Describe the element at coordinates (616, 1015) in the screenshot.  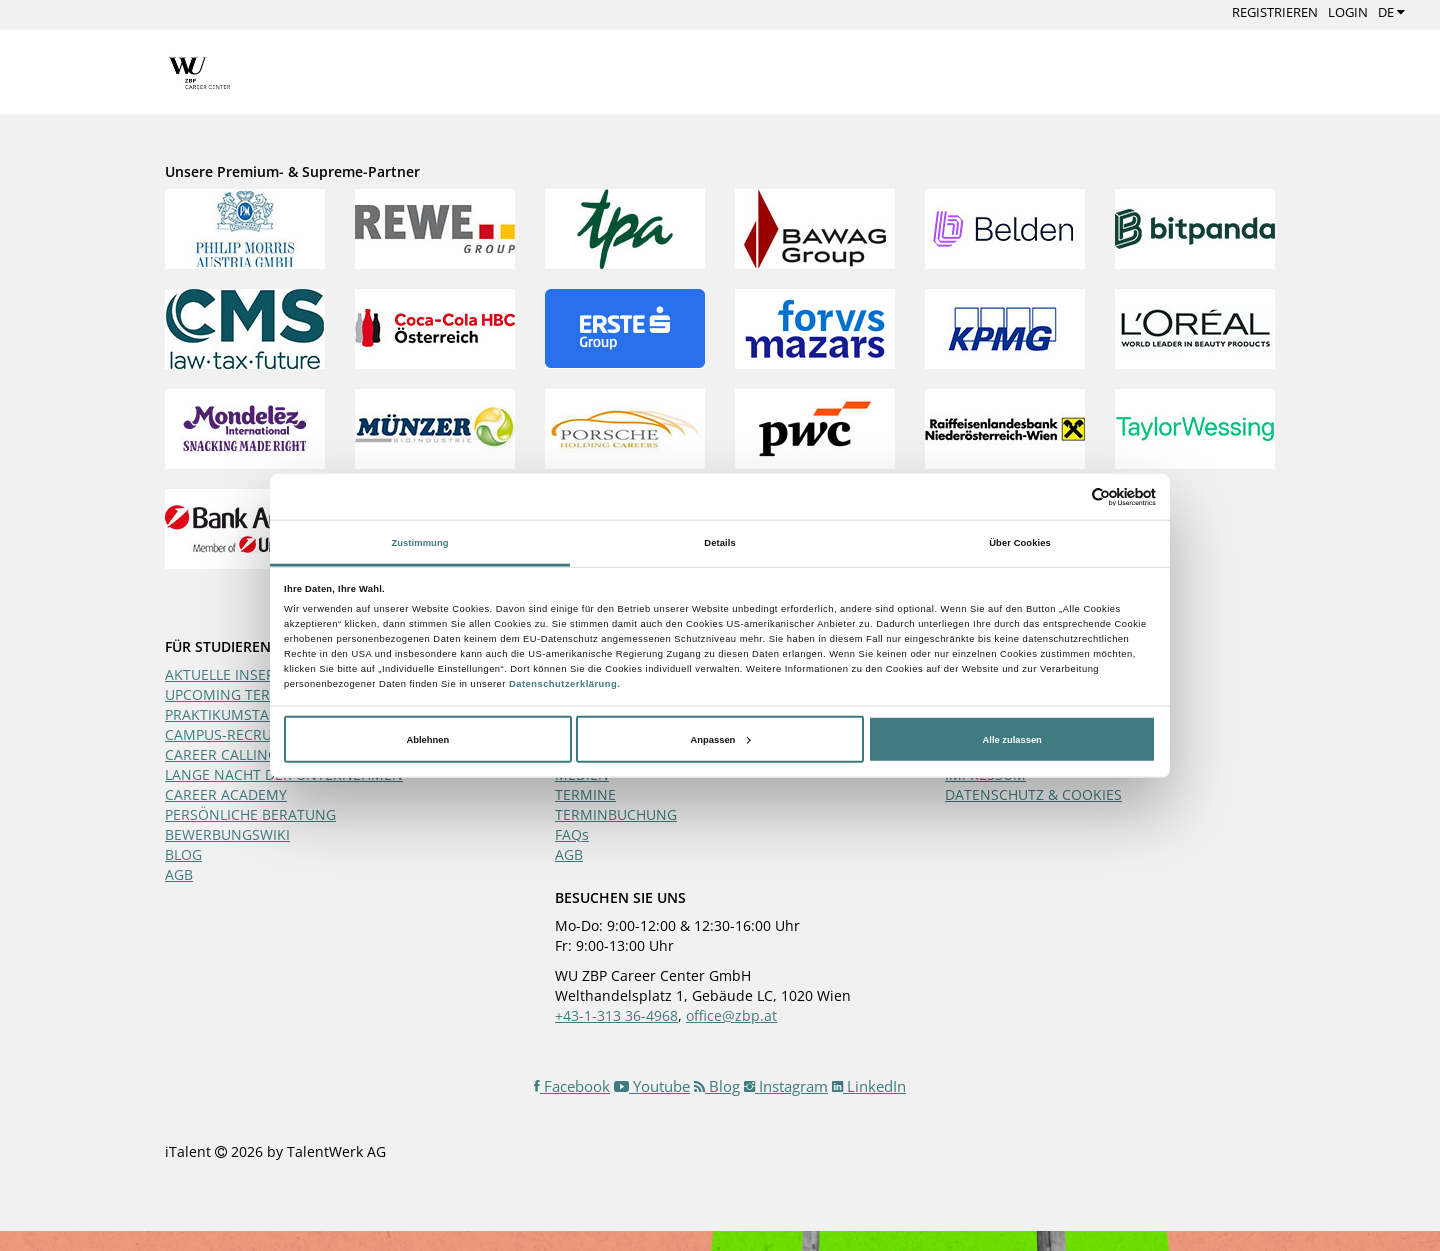
I see `+43-1-313 36-4968` at that location.